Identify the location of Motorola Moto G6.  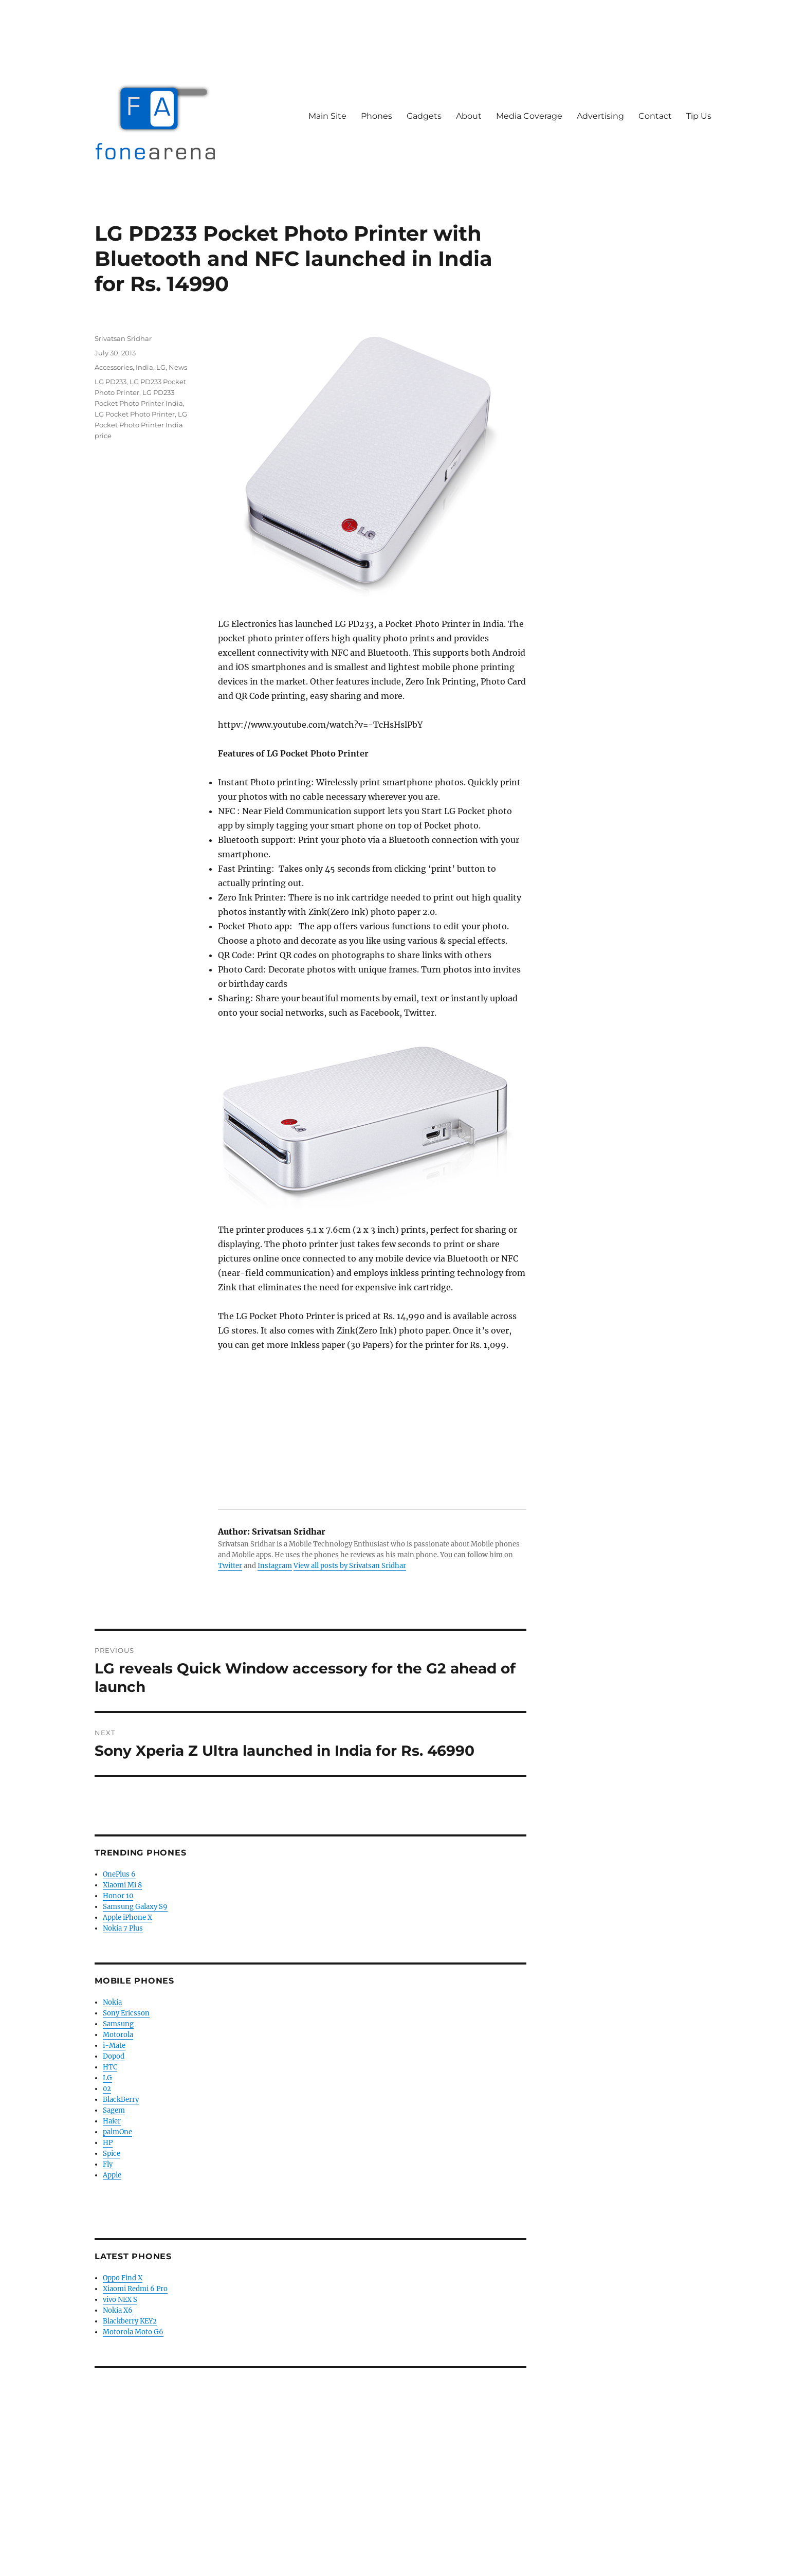
(133, 2332).